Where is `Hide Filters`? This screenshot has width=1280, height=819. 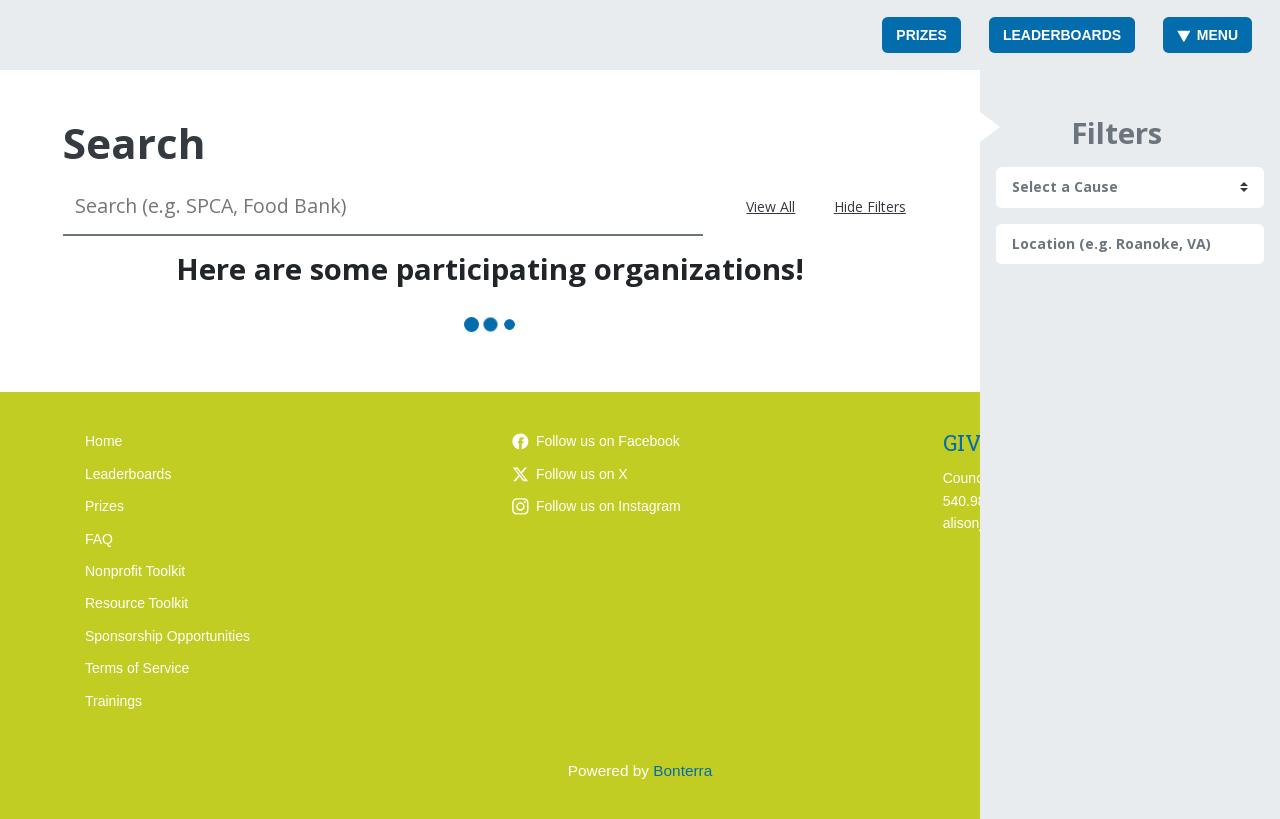 Hide Filters is located at coordinates (870, 206).